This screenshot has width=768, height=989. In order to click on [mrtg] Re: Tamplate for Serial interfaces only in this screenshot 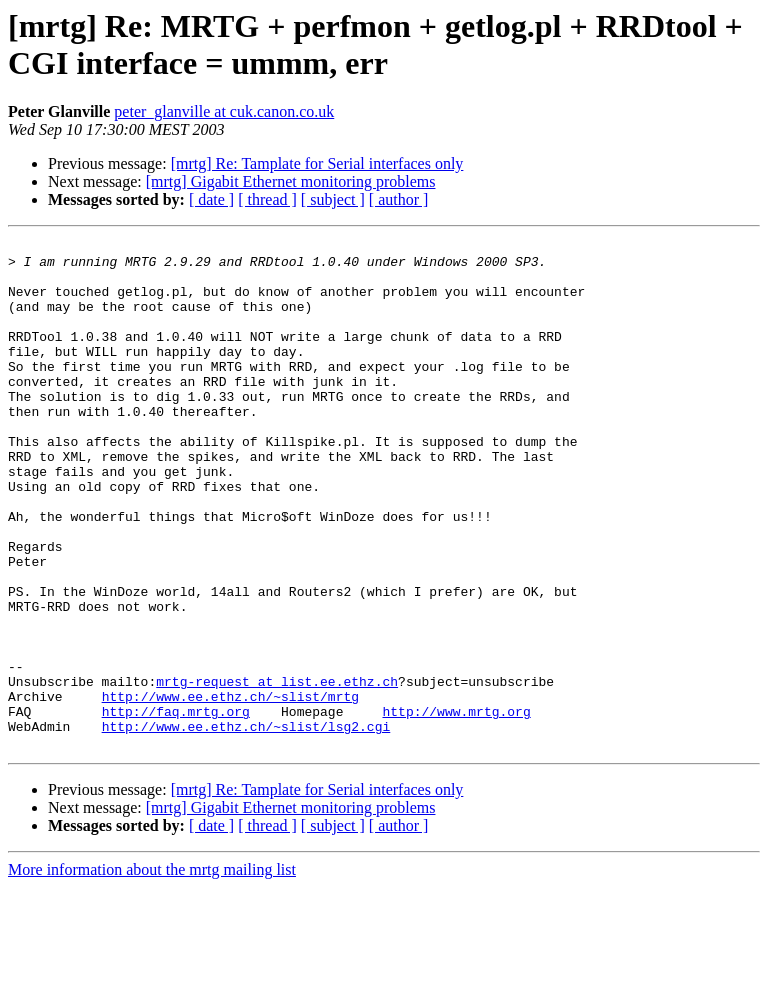, I will do `click(317, 163)`.